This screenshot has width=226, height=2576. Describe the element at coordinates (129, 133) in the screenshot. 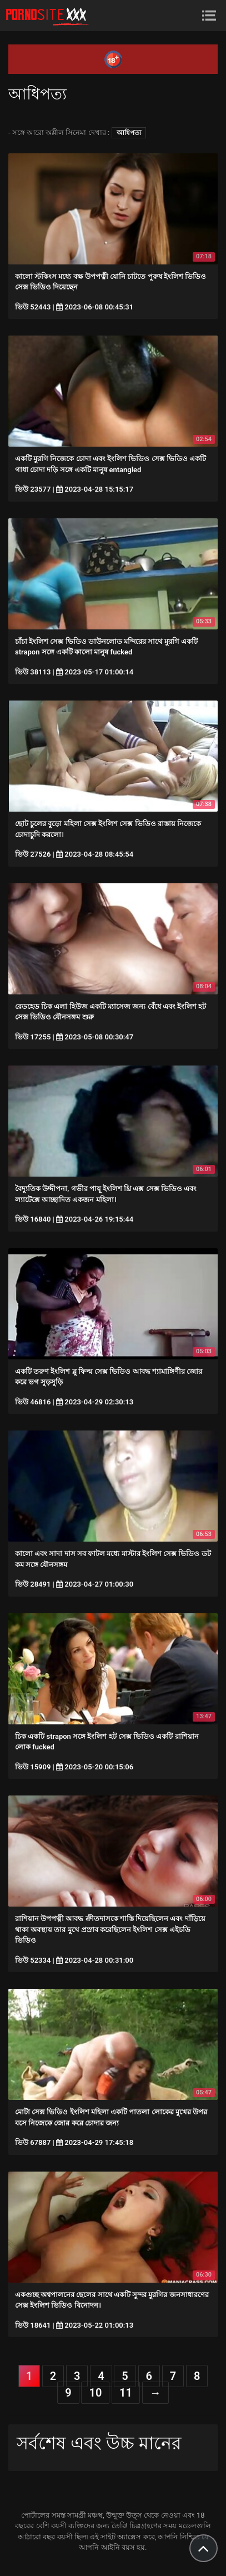

I see `আধিপত্য` at that location.